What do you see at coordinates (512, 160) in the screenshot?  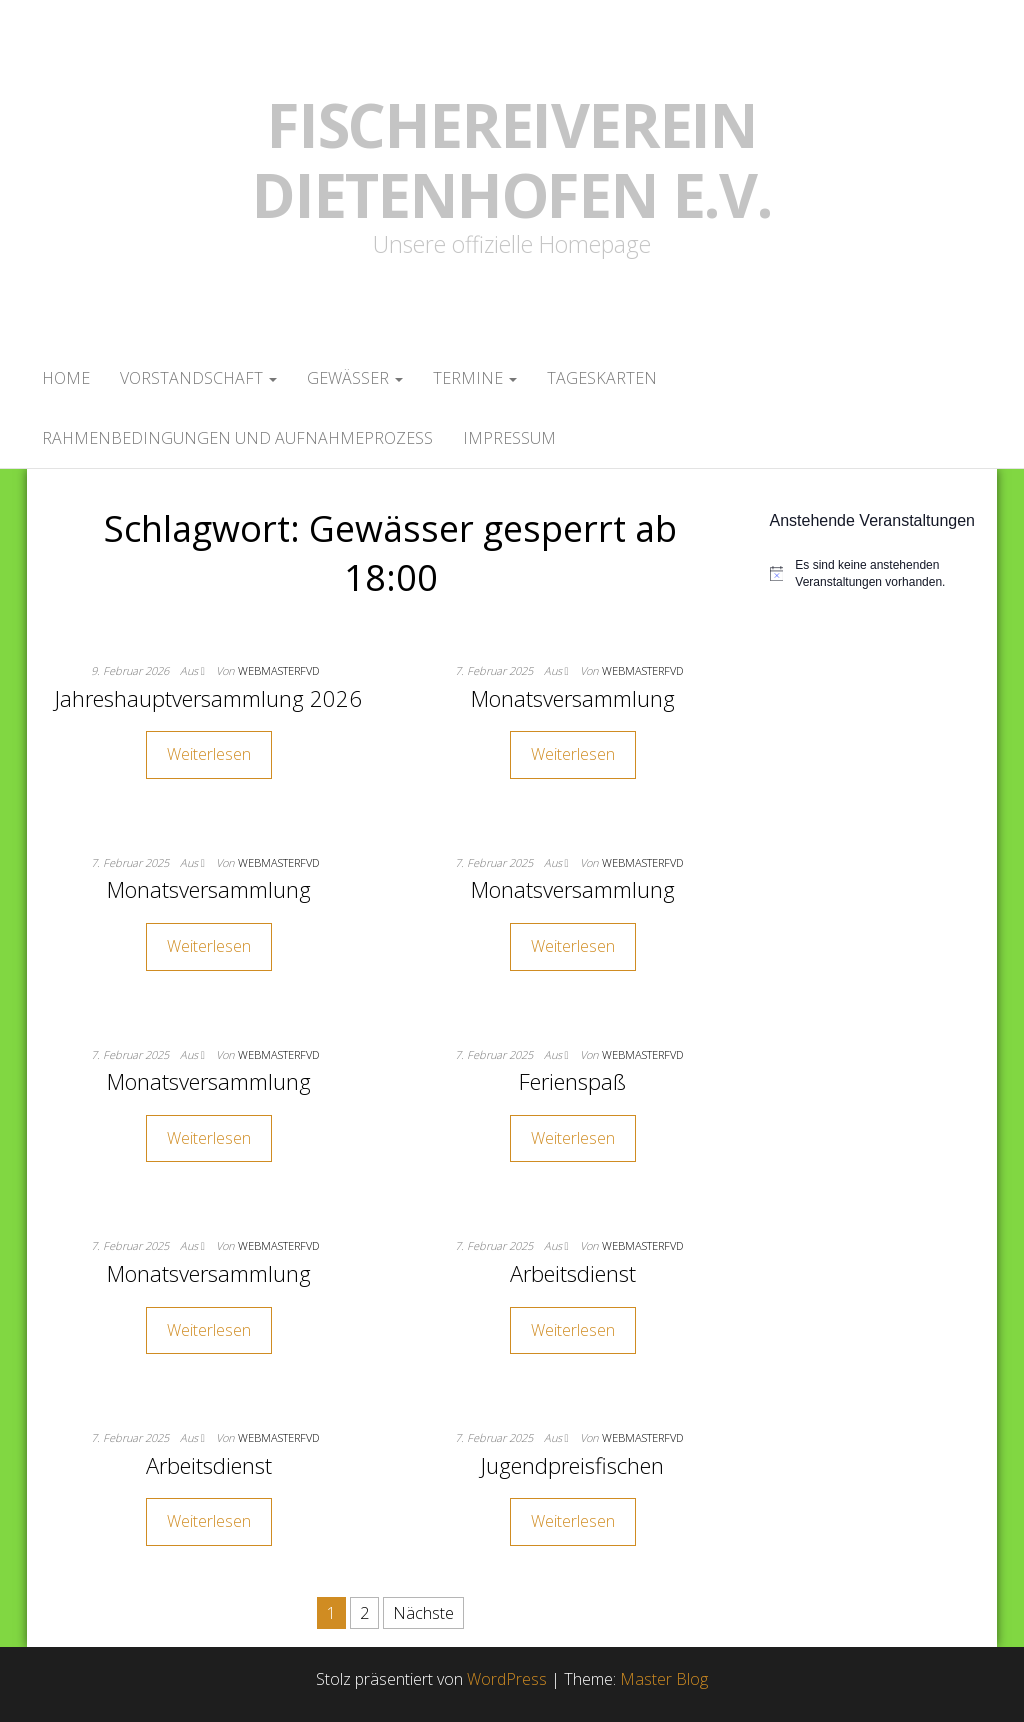 I see `Fischereiverein Dietenhofen e.V.` at bounding box center [512, 160].